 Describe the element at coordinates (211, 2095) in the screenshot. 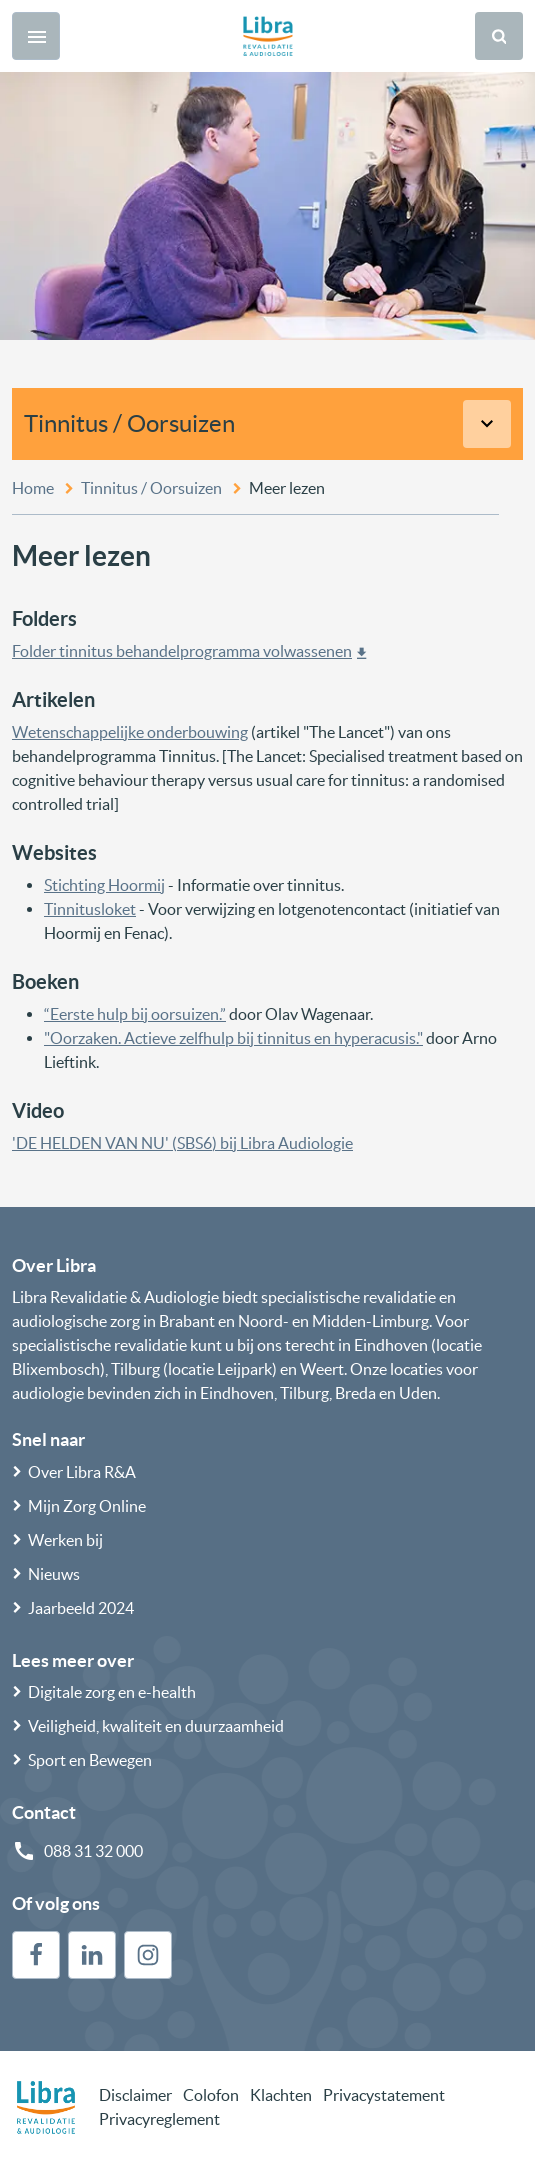

I see `Colofon` at that location.